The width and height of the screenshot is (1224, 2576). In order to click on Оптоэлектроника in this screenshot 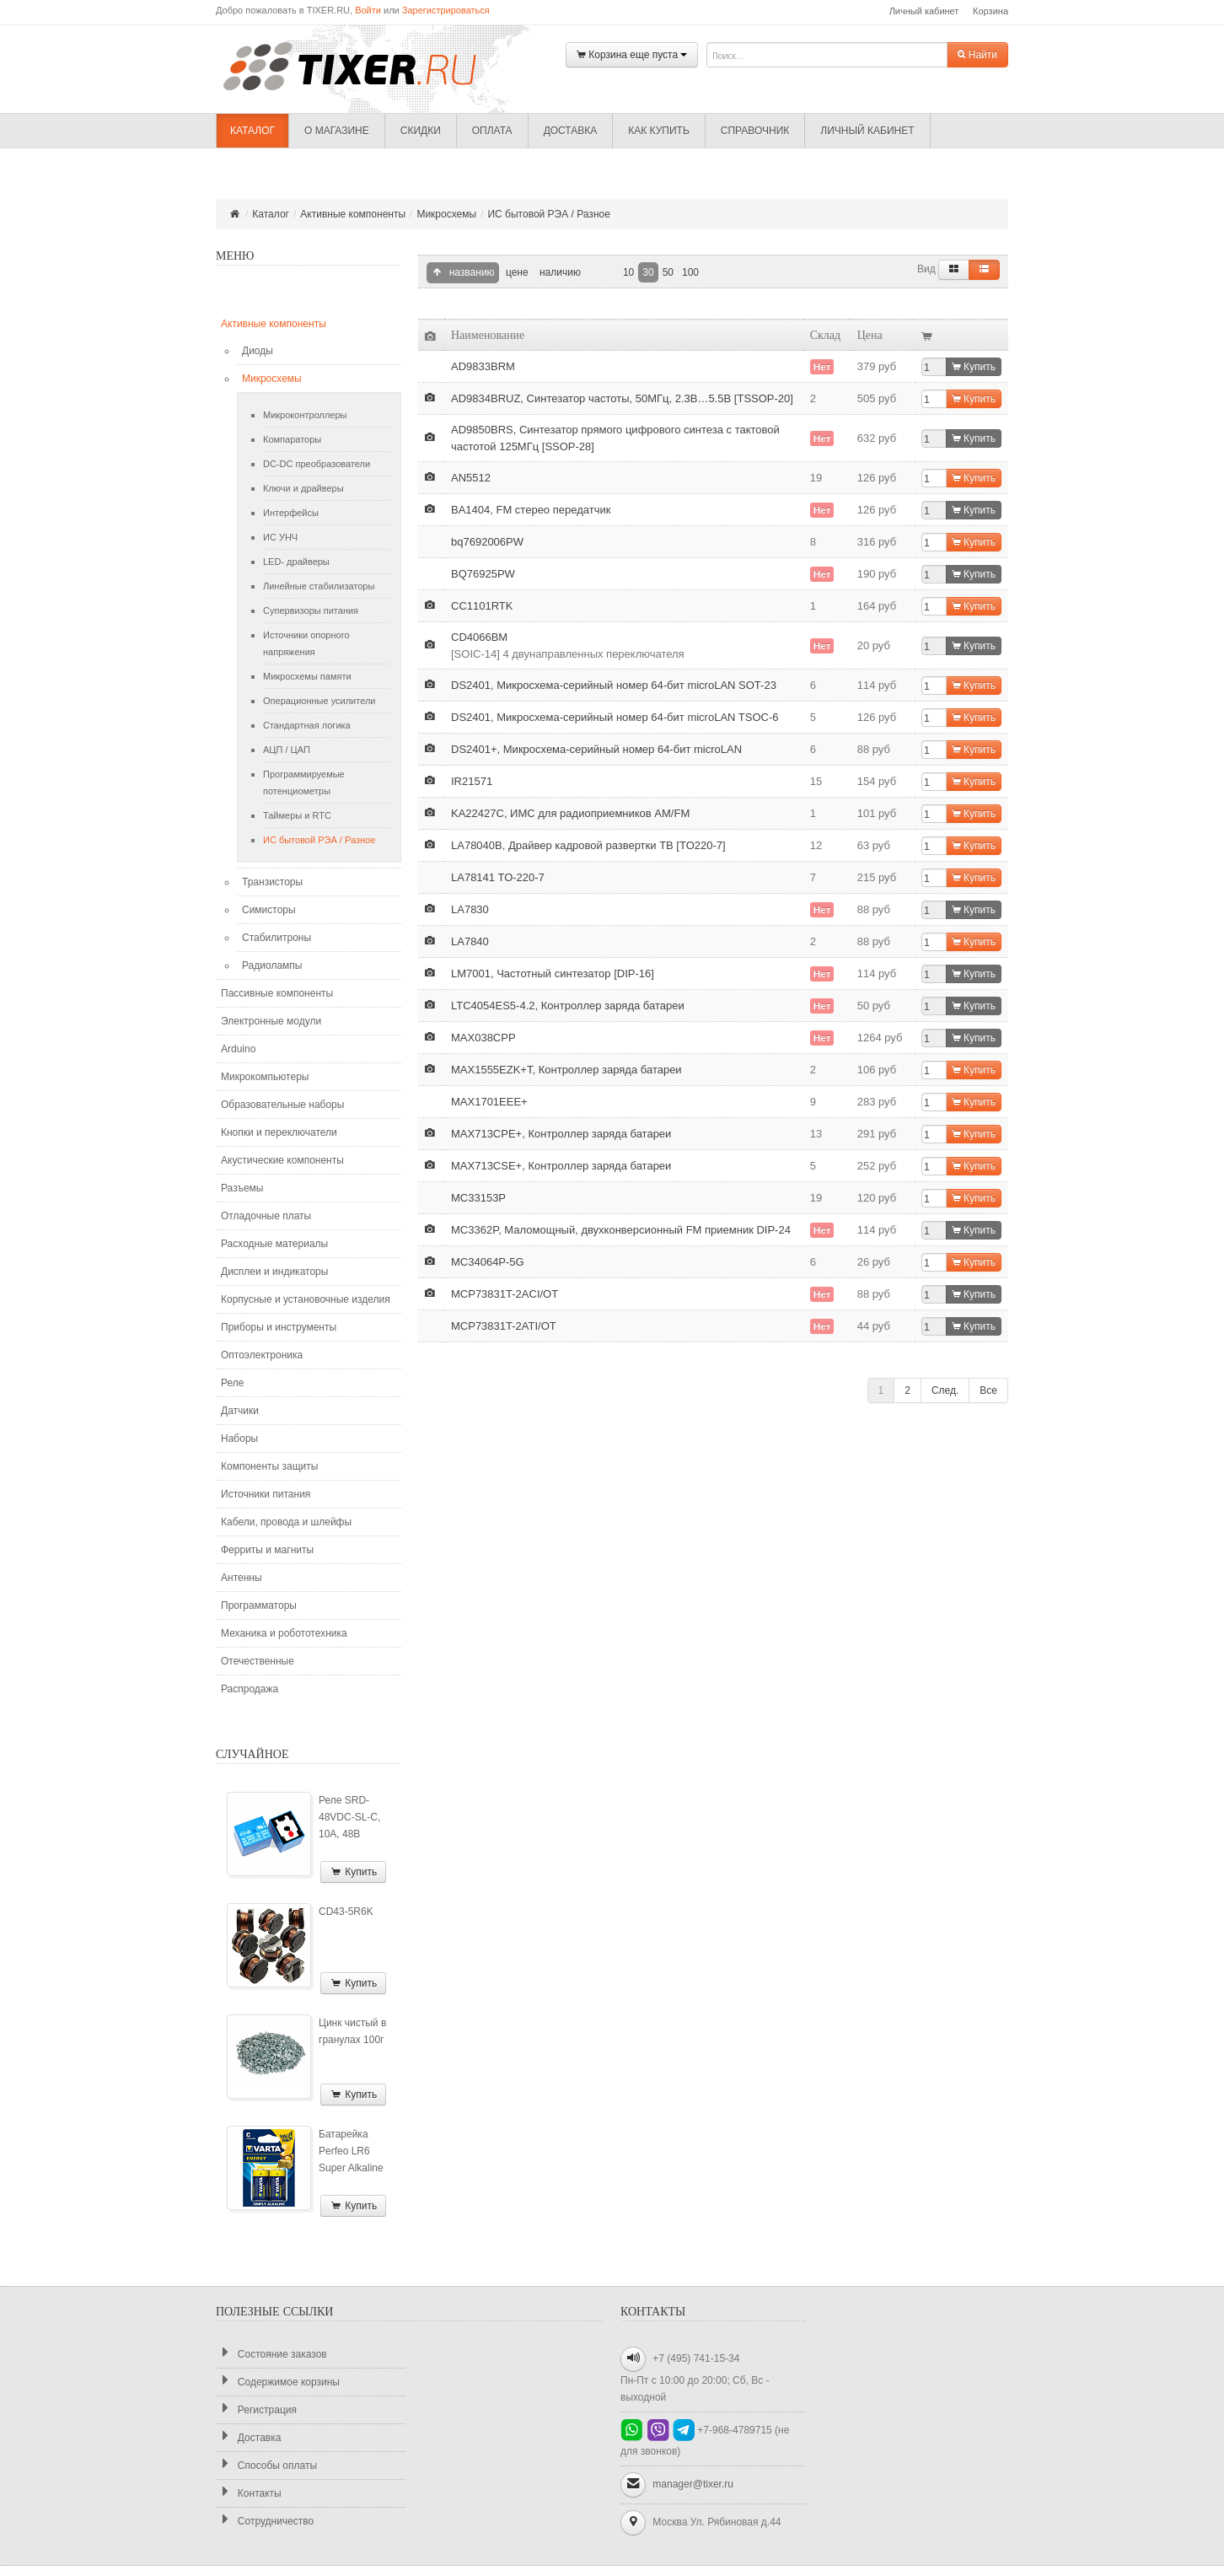, I will do `click(262, 1355)`.